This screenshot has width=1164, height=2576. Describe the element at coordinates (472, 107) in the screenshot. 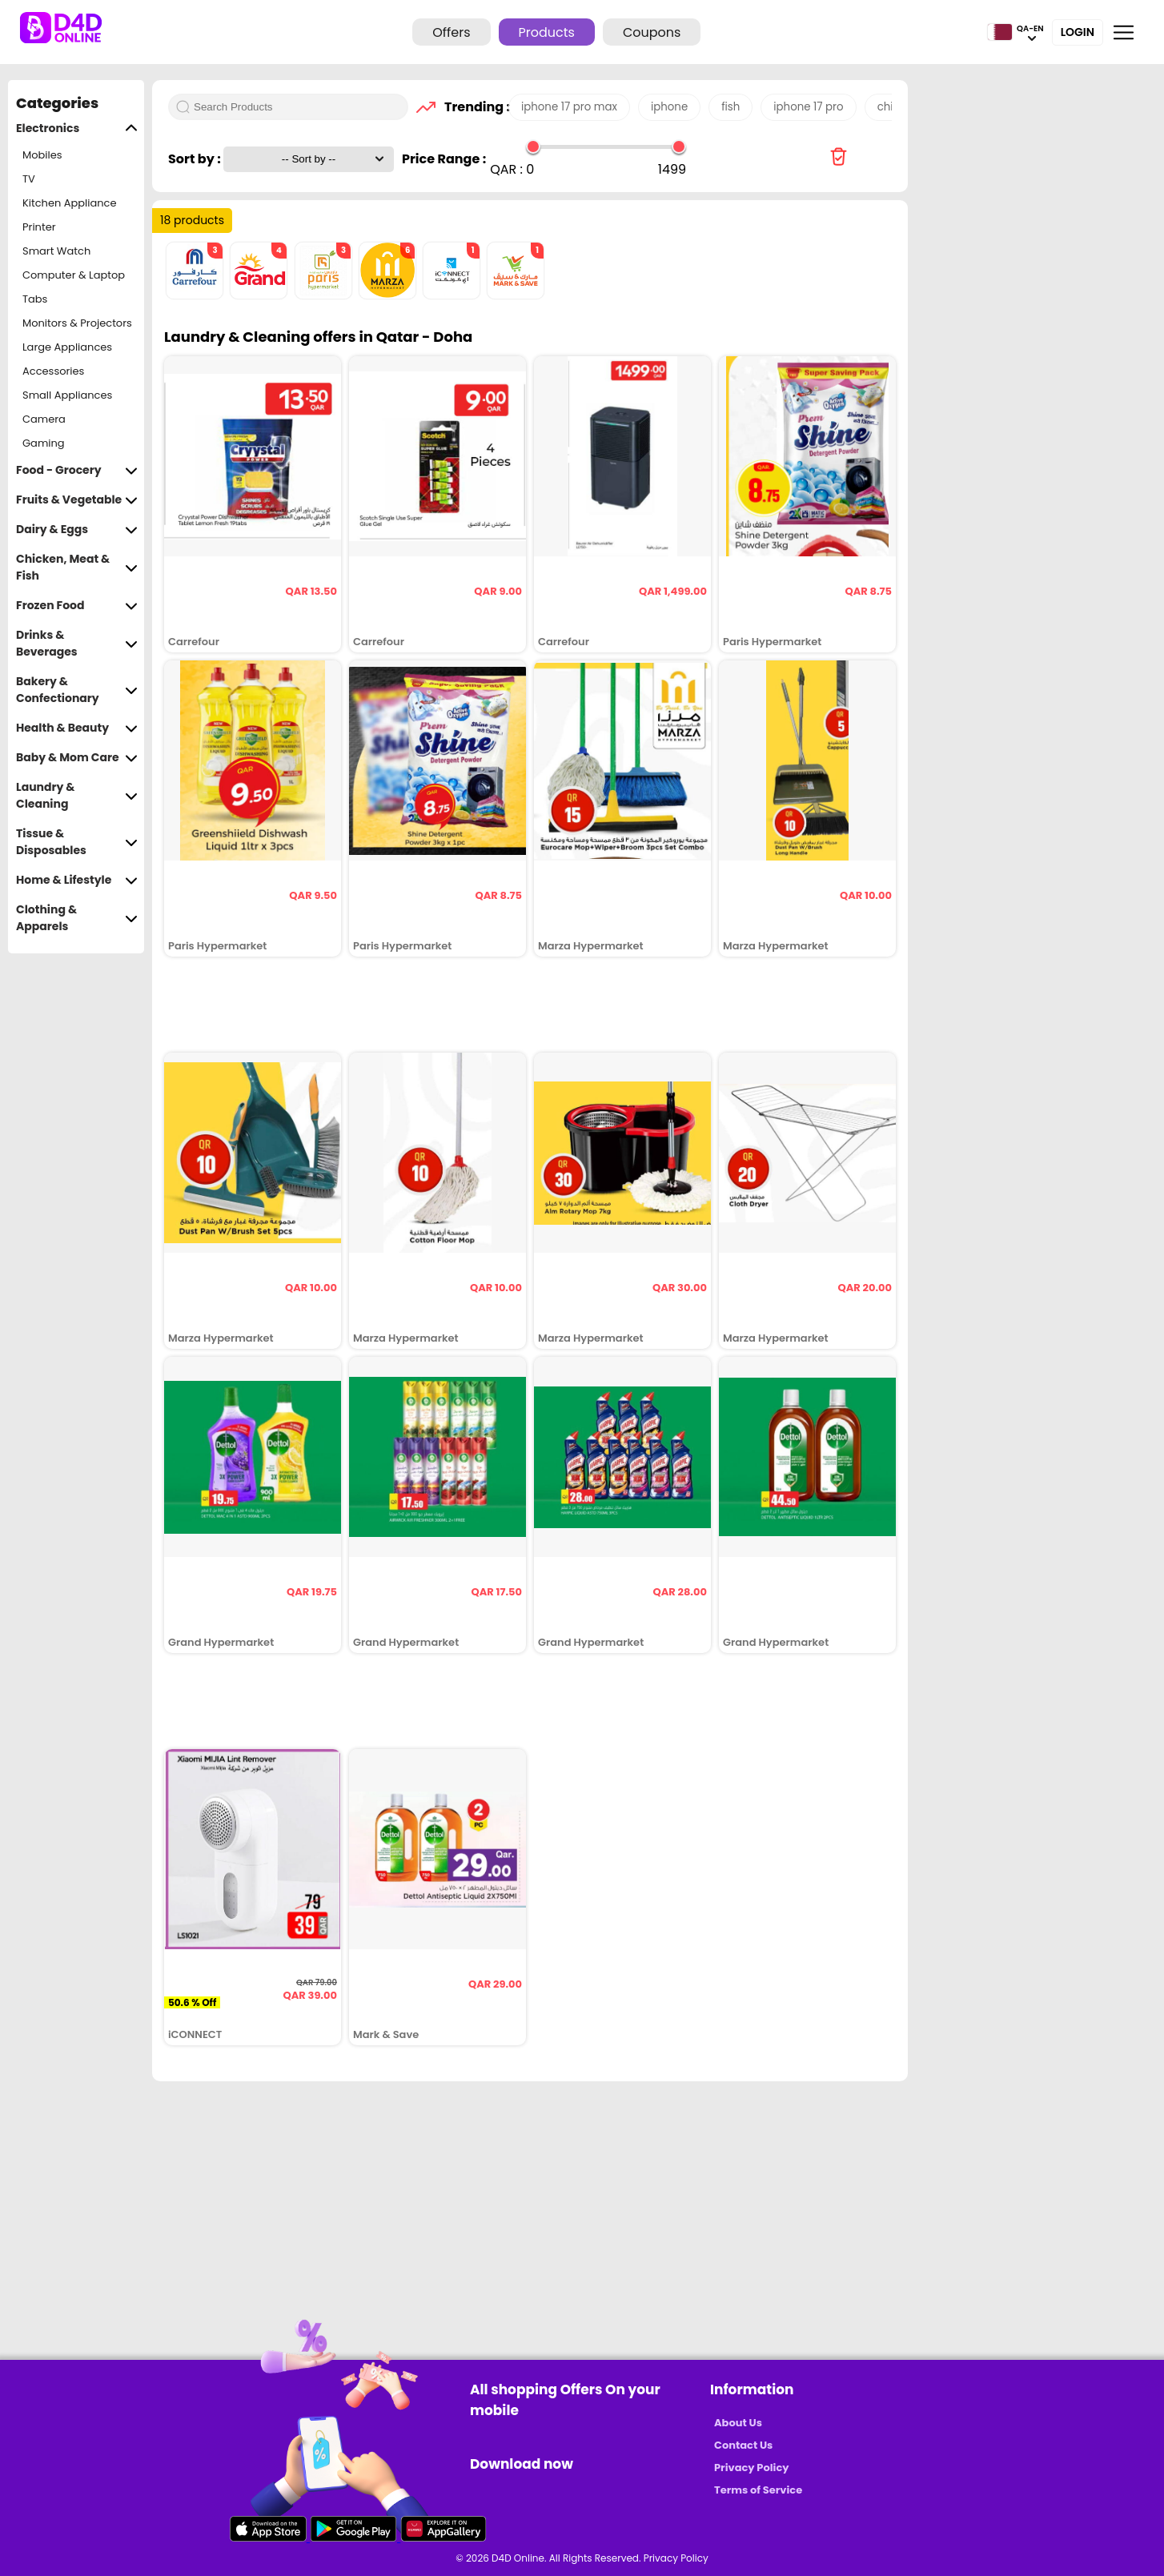

I see `Trending :` at that location.